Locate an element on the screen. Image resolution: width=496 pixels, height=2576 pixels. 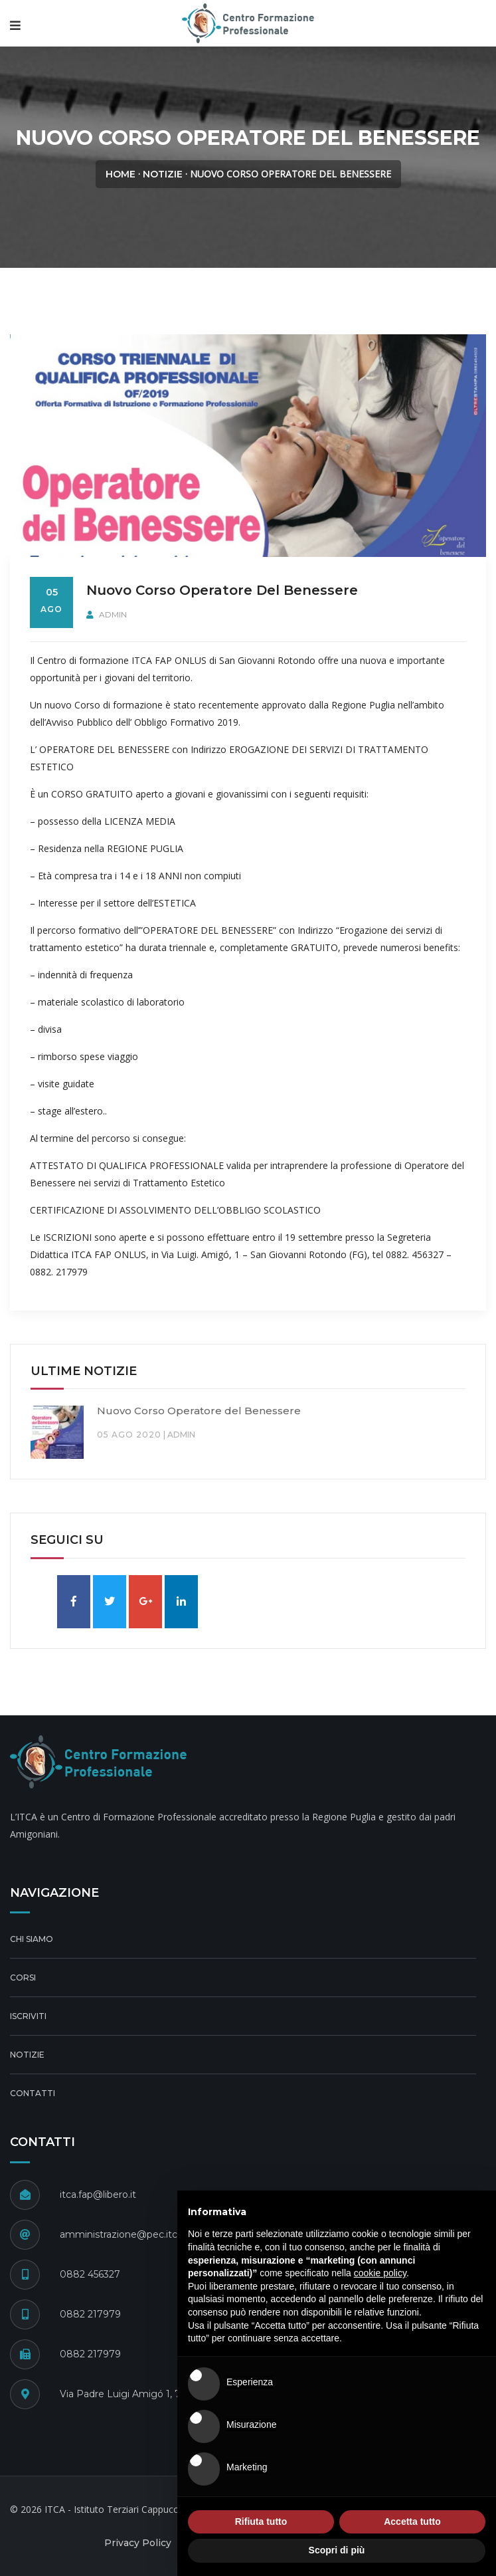
Chi Siamo is located at coordinates (31, 1939).